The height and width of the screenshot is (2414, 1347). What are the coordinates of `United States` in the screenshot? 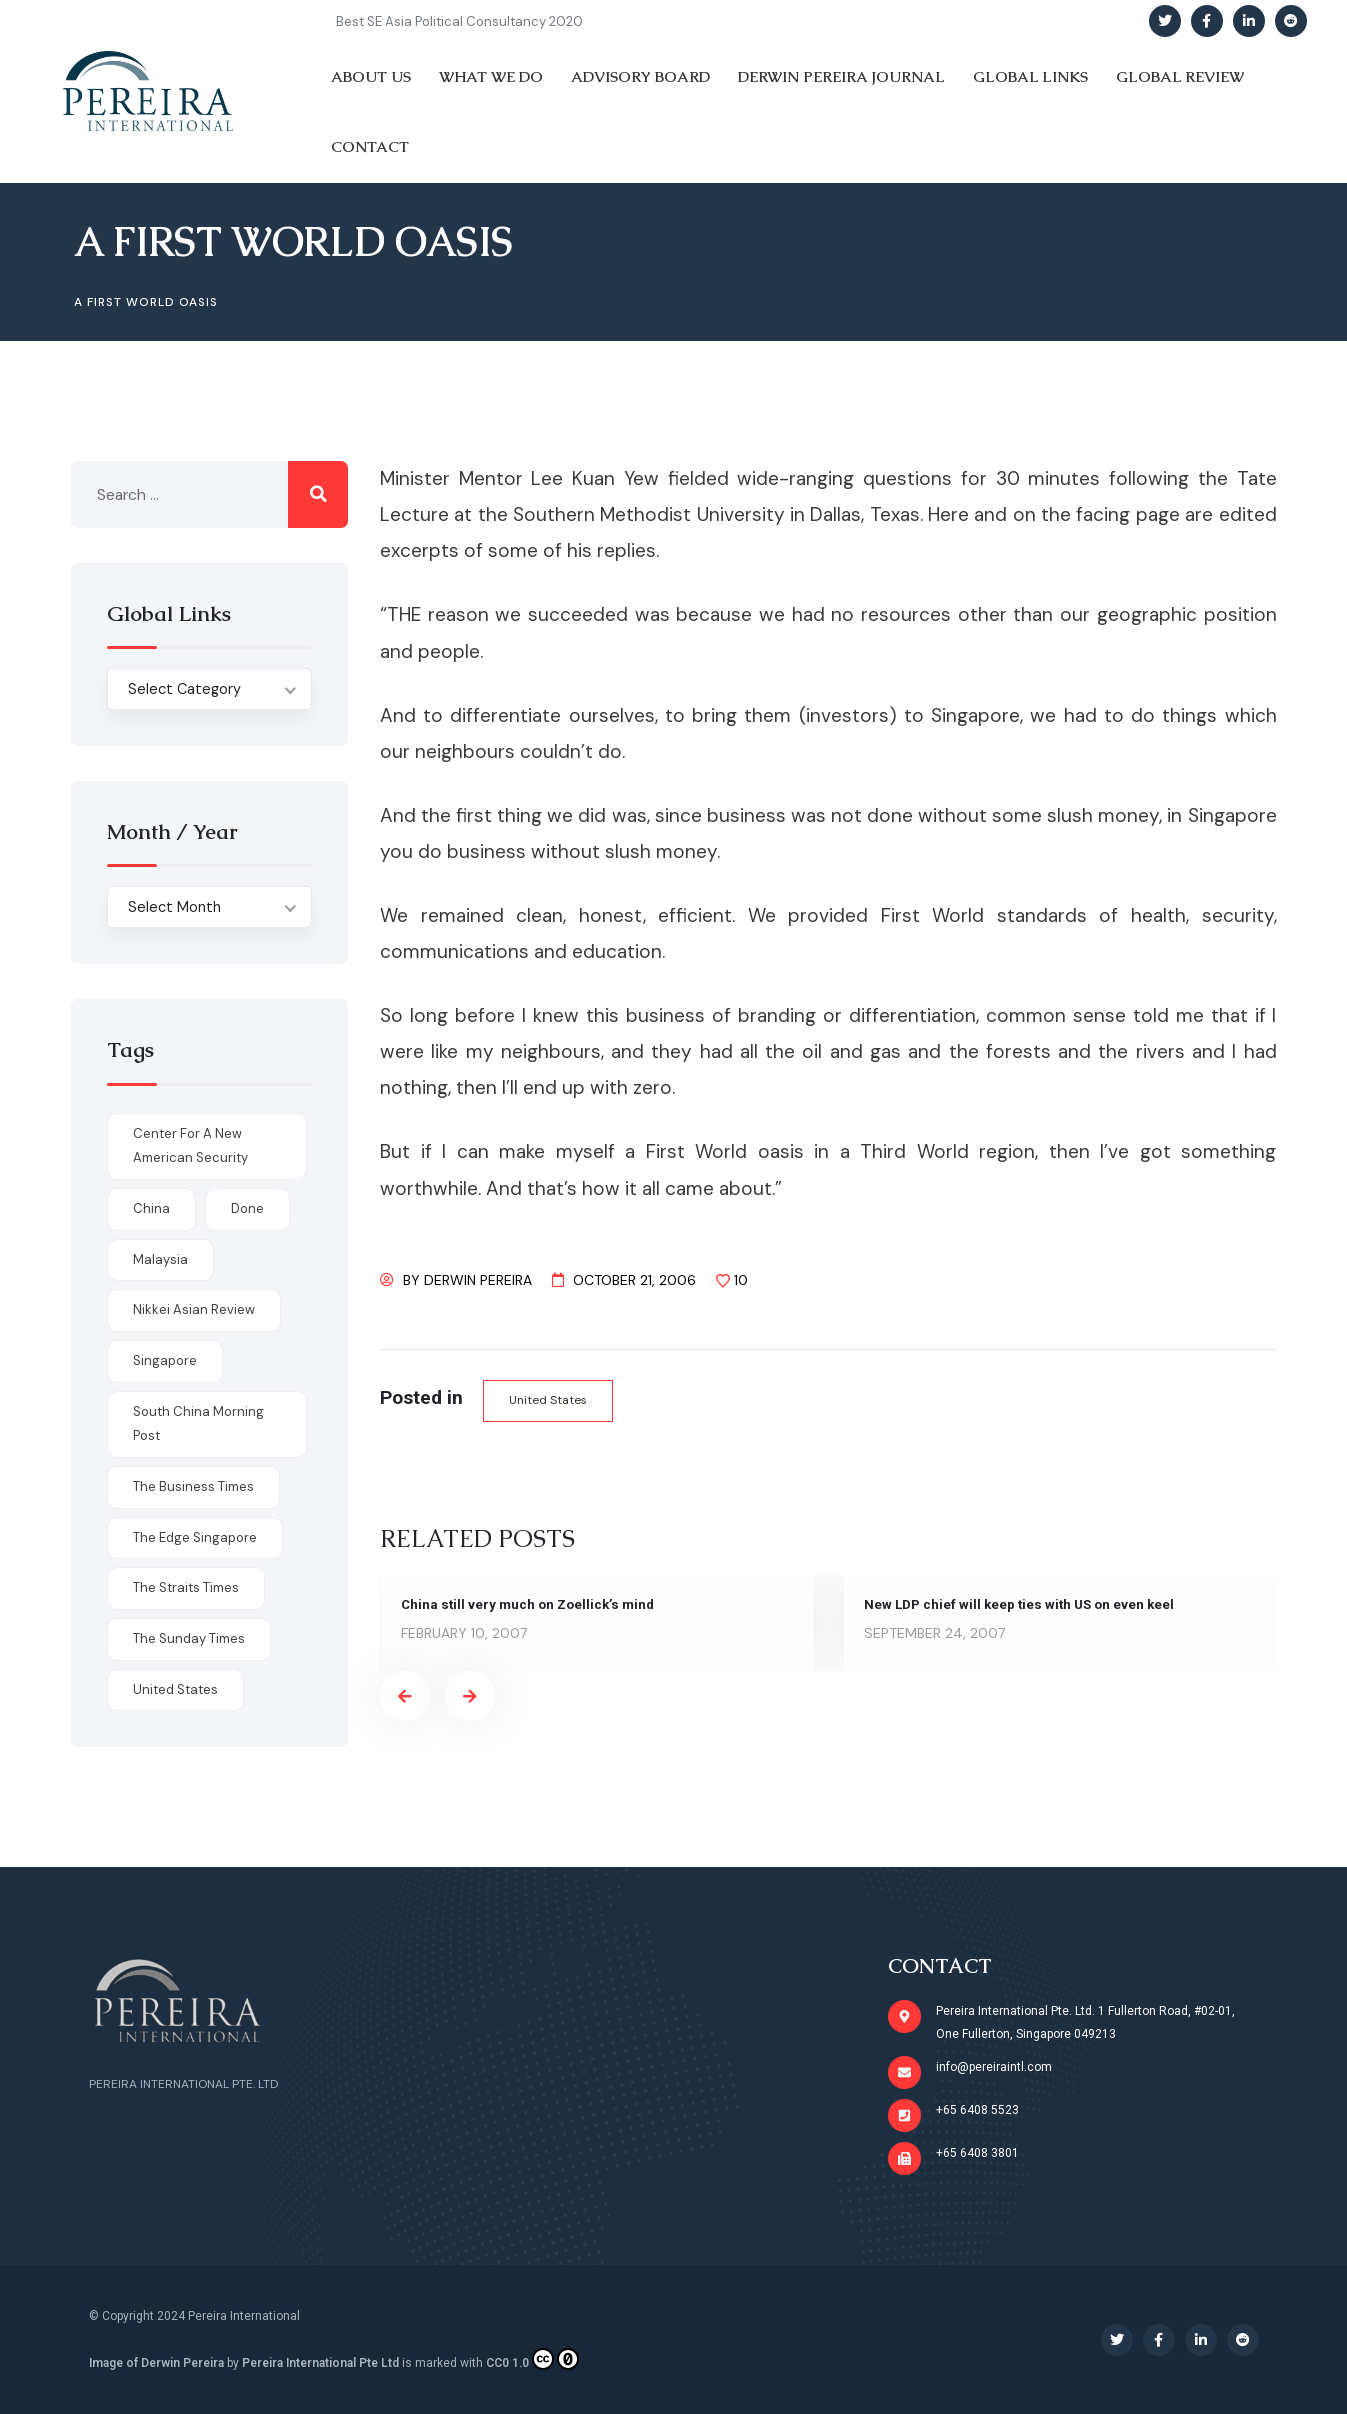 It's located at (551, 1400).